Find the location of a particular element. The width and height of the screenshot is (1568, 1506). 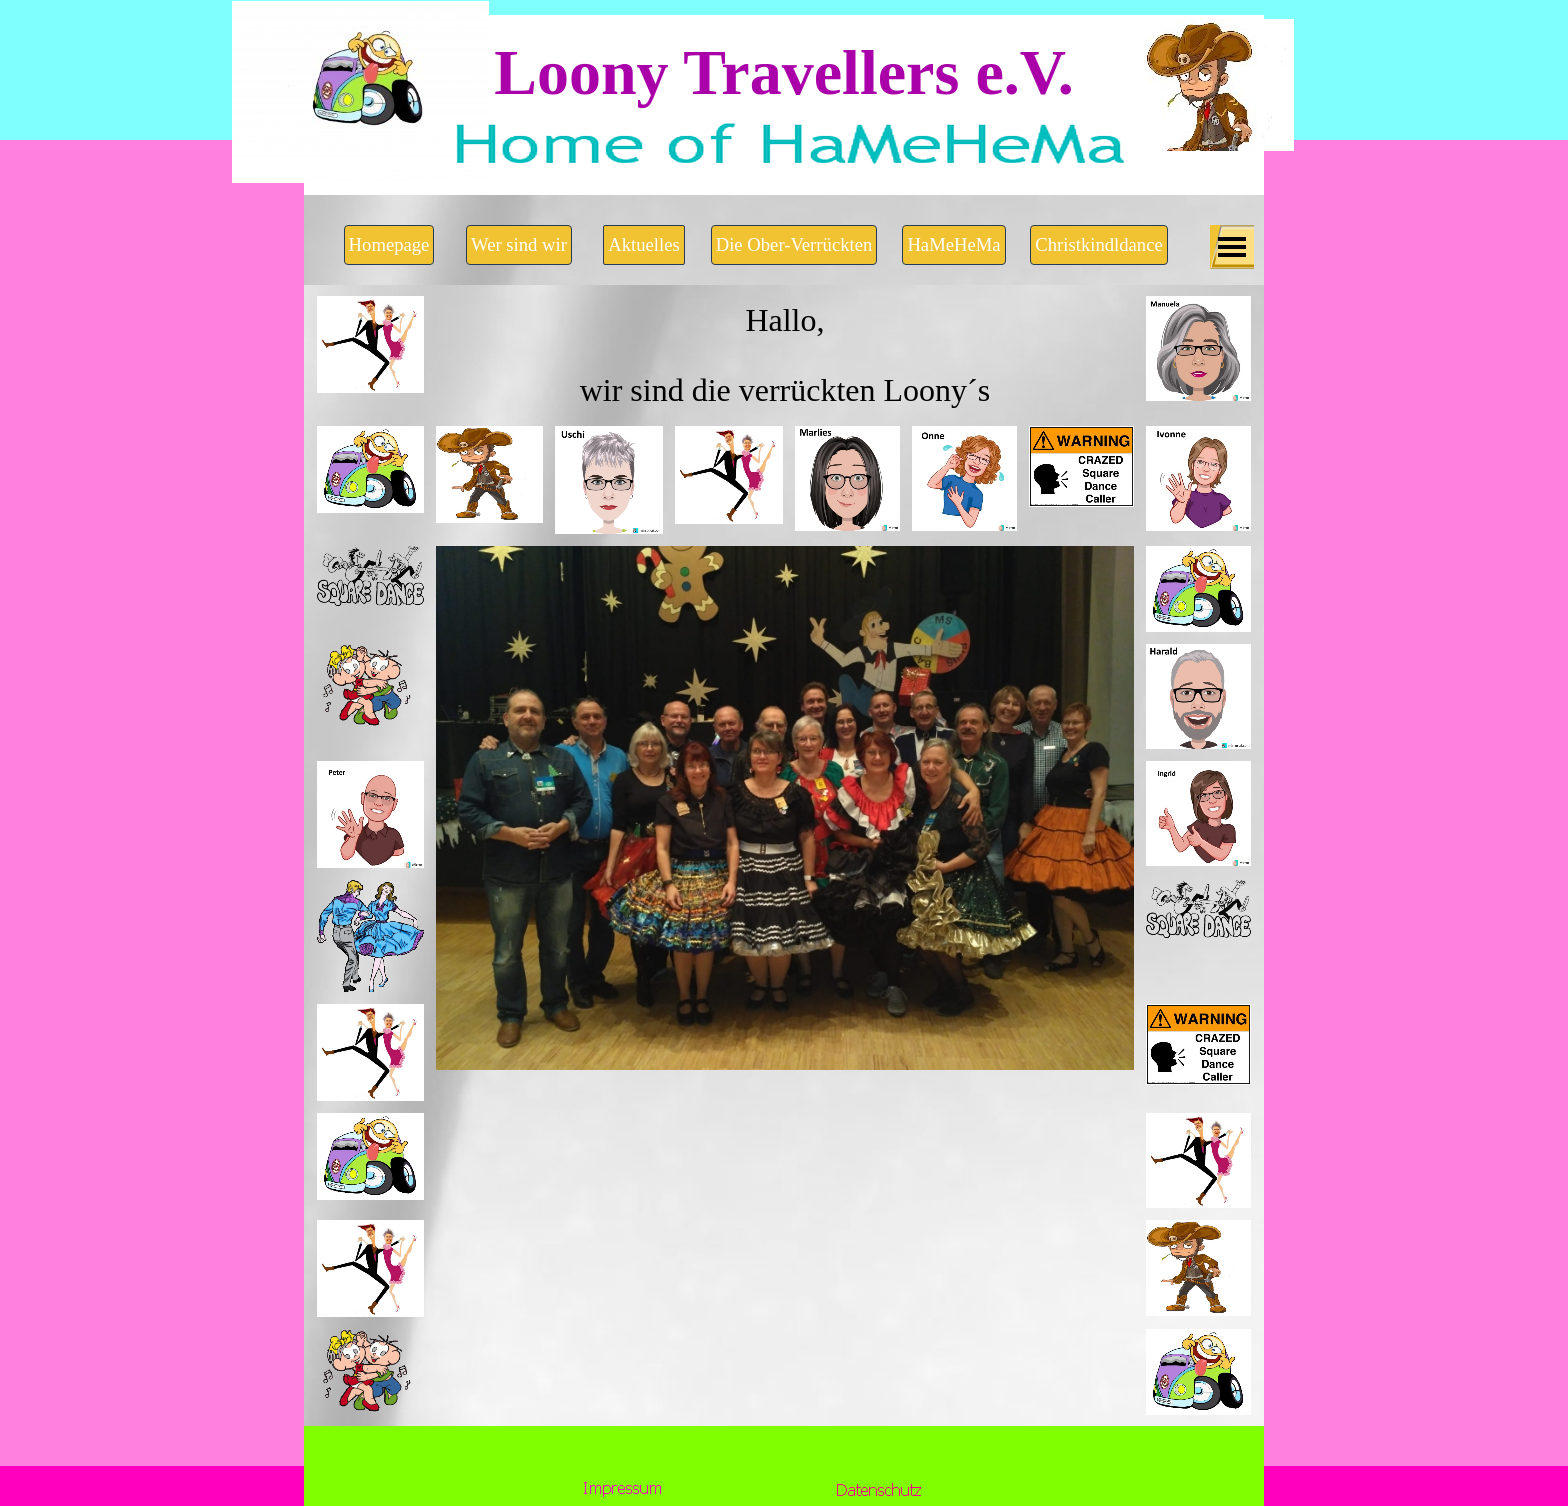

Christkindldance is located at coordinates (1098, 244).